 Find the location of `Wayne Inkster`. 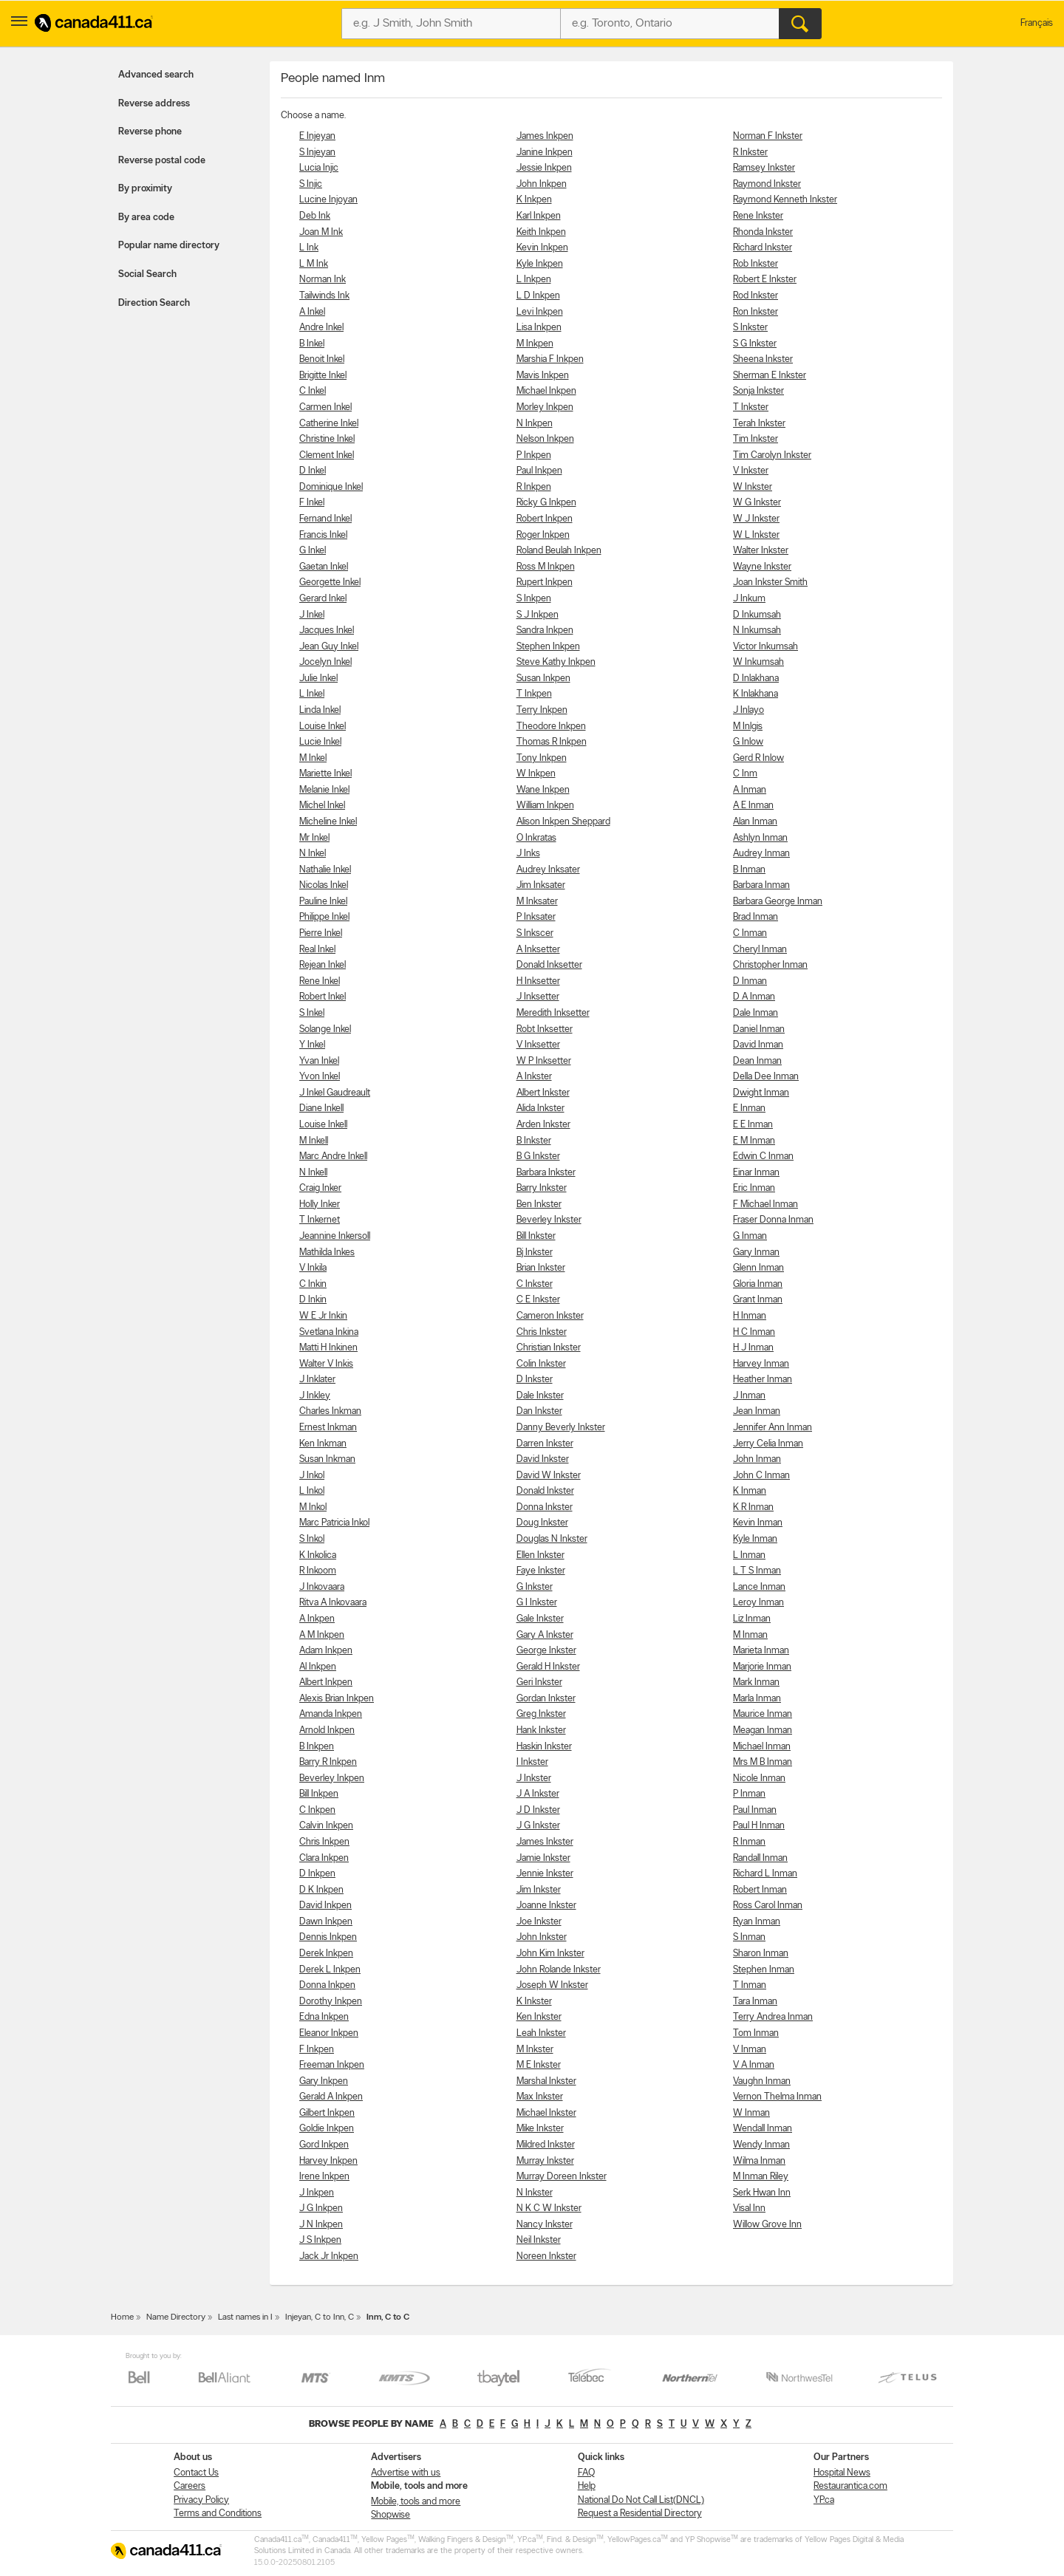

Wayne Inkster is located at coordinates (762, 567).